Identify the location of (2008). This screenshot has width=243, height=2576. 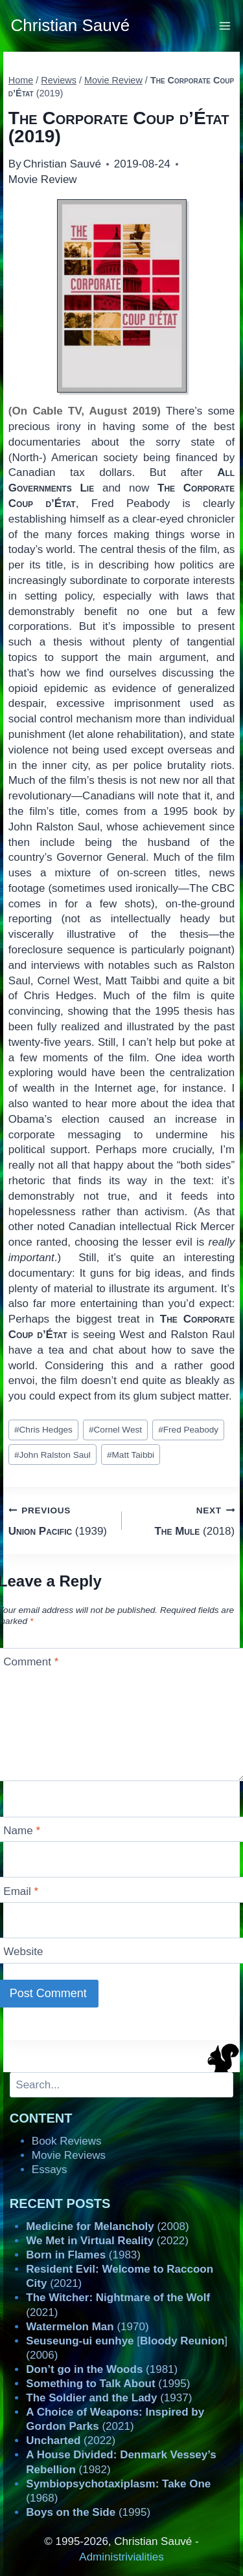
(107, 2226).